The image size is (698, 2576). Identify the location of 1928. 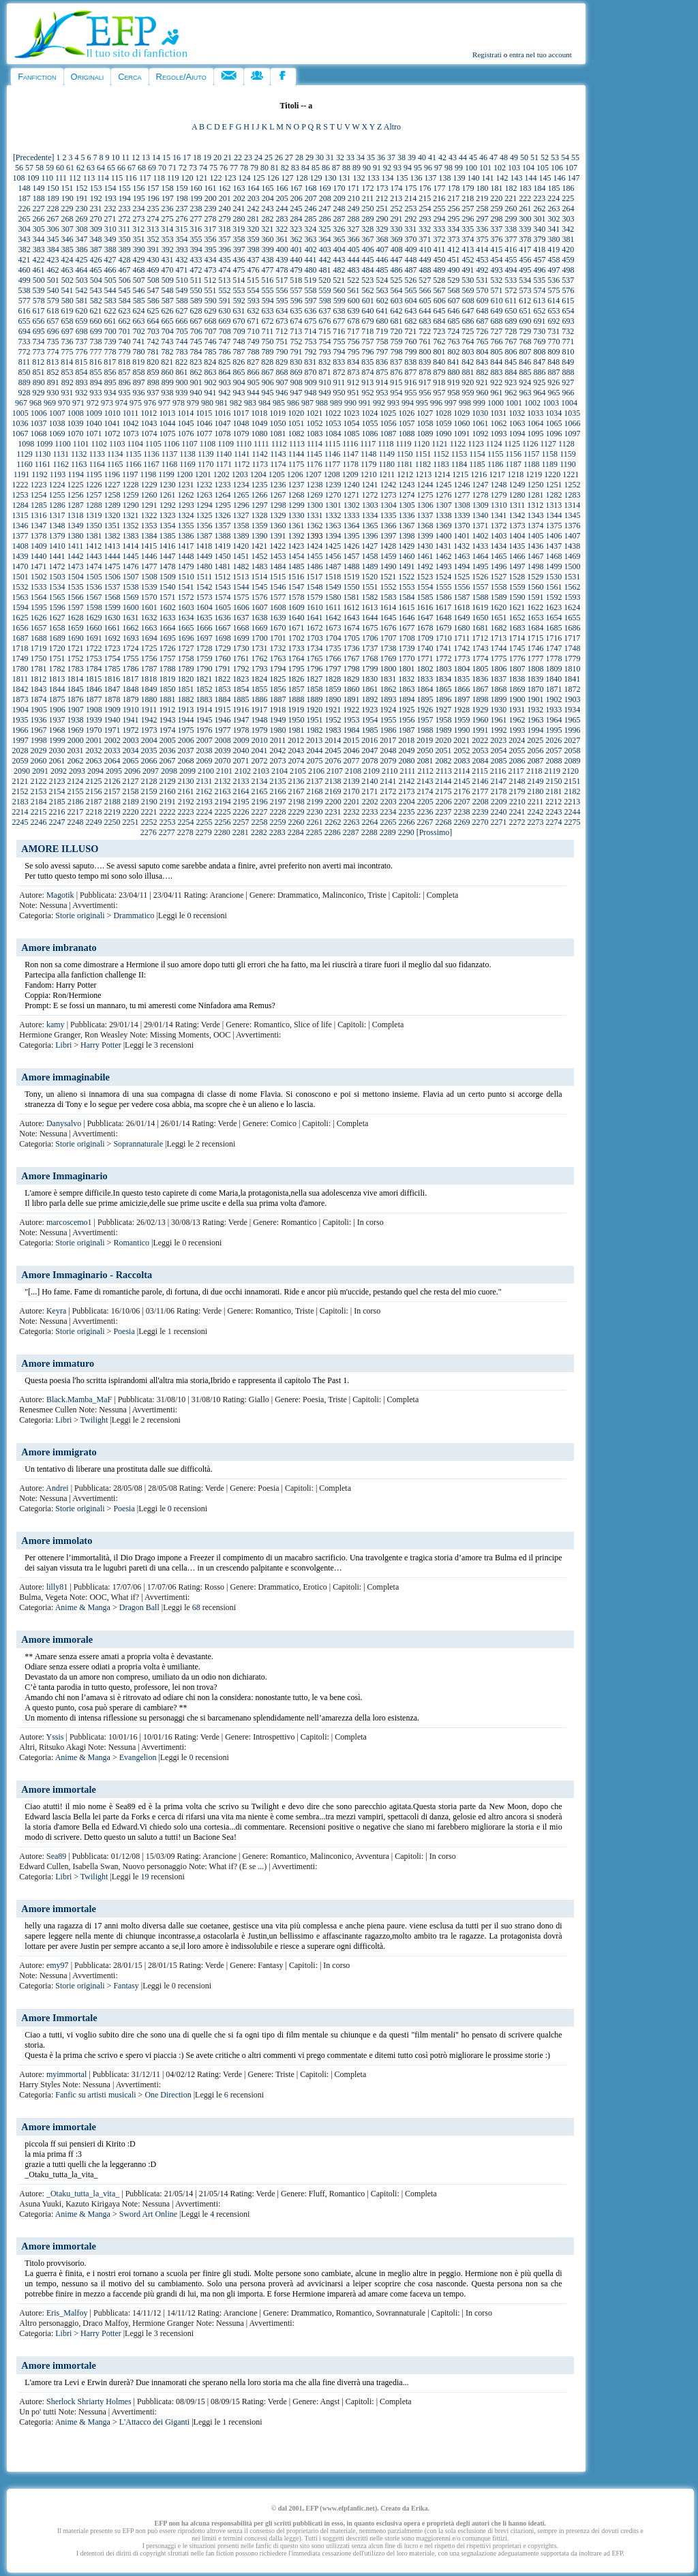
(461, 709).